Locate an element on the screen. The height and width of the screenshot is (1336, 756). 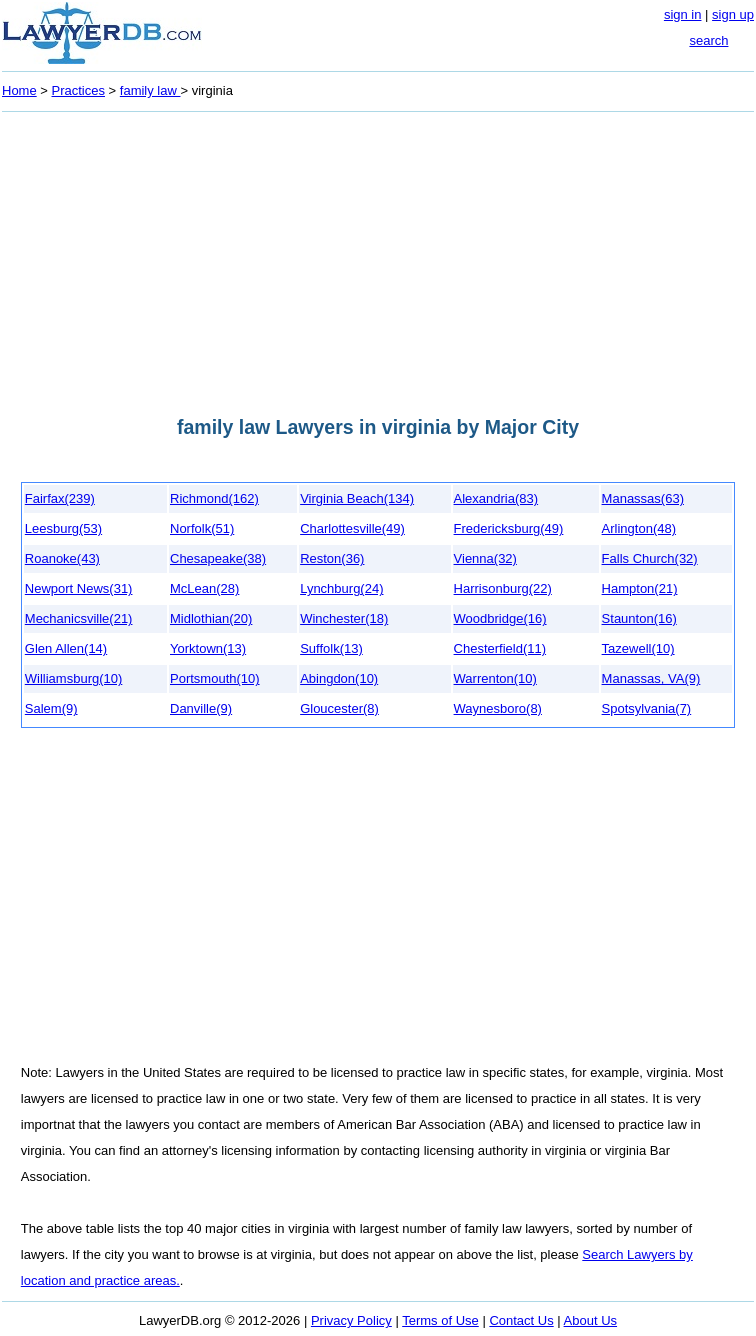
Williamsburg(10) is located at coordinates (74, 678).